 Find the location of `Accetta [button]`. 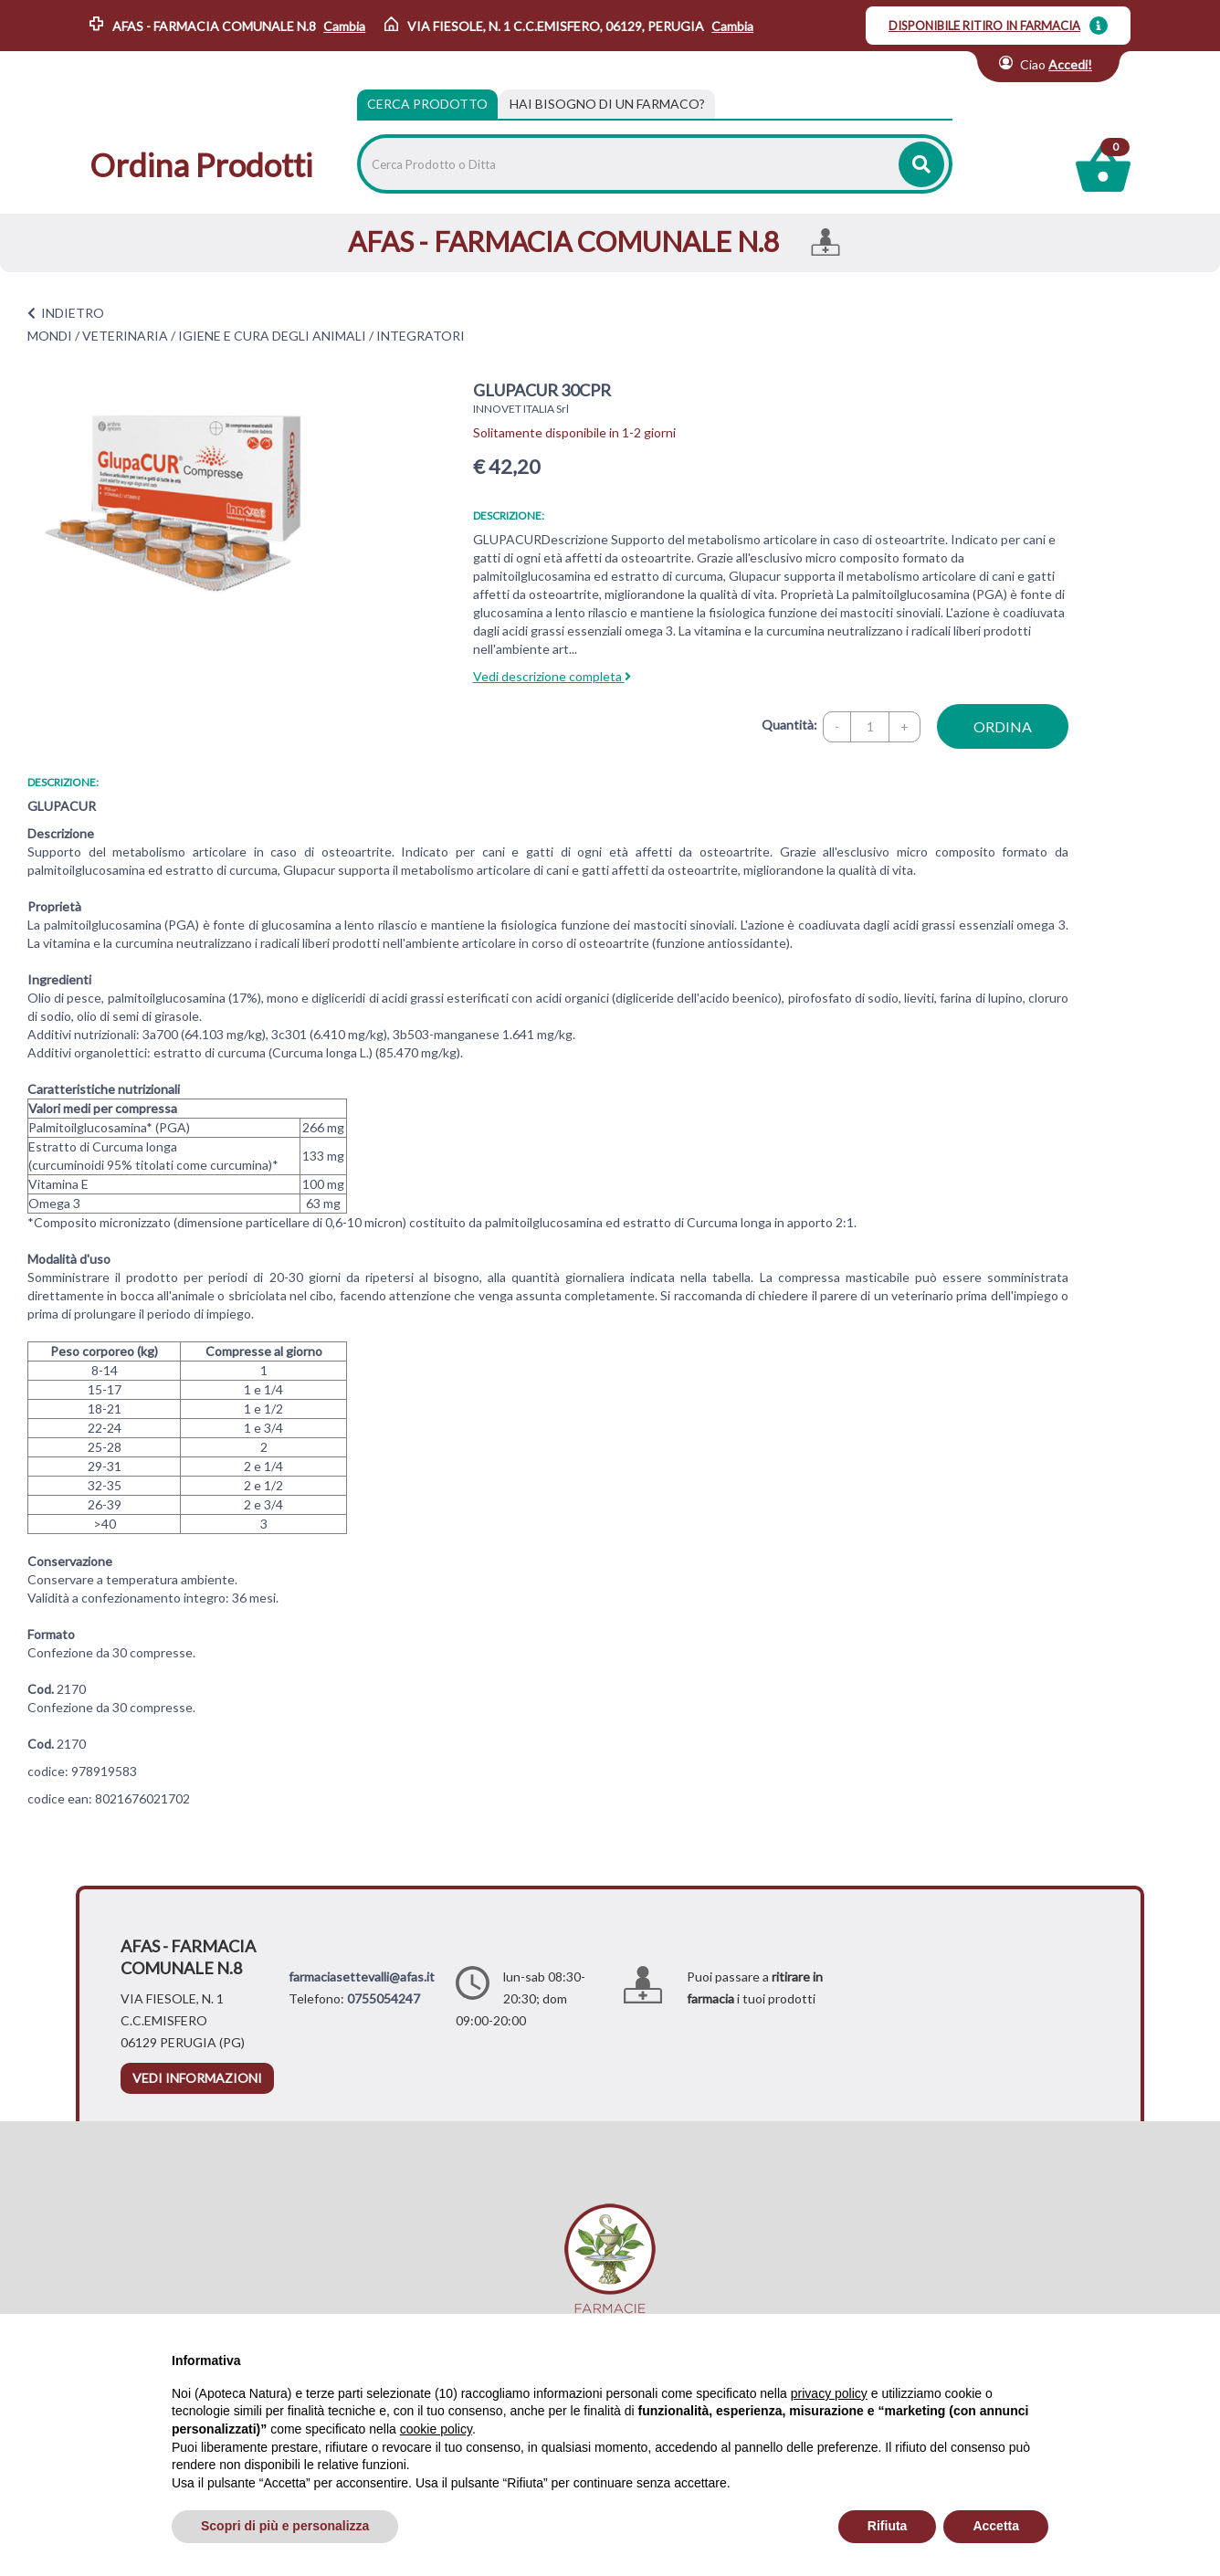

Accetta [button] is located at coordinates (996, 2525).